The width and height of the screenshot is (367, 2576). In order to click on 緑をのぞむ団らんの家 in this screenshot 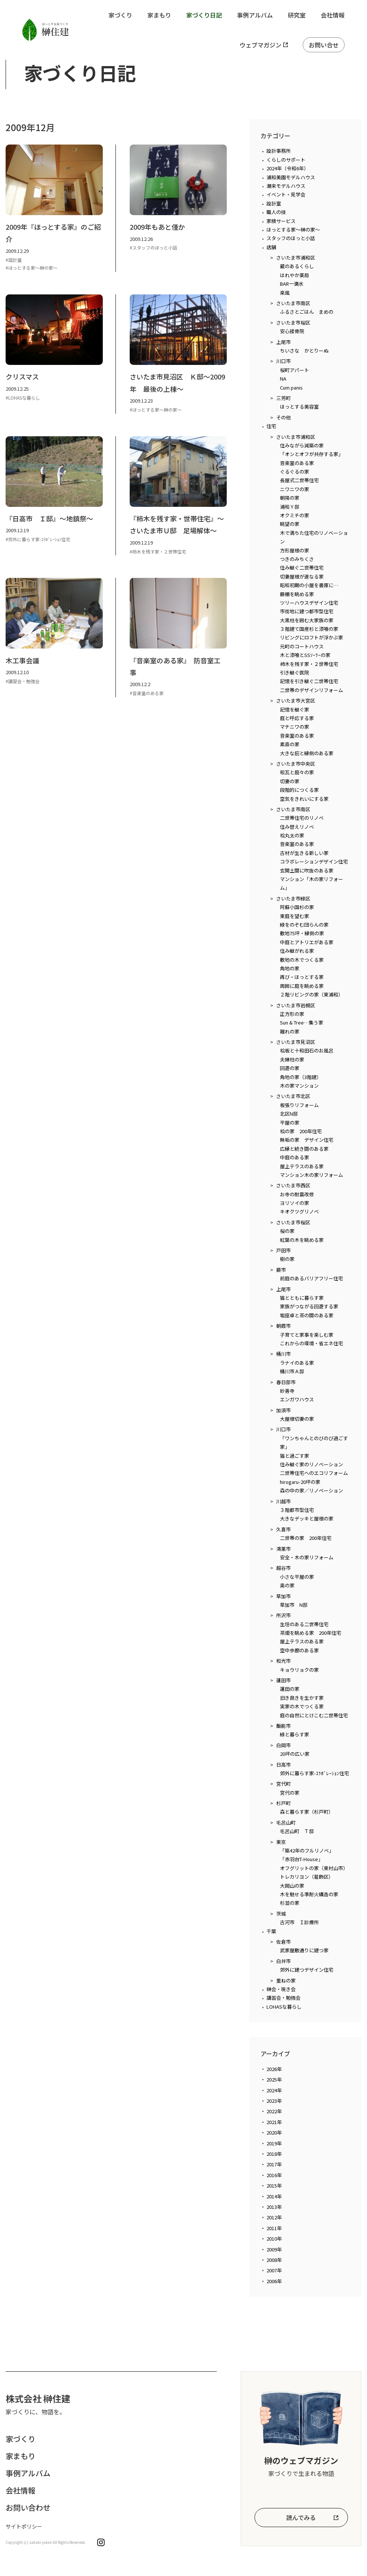, I will do `click(304, 924)`.